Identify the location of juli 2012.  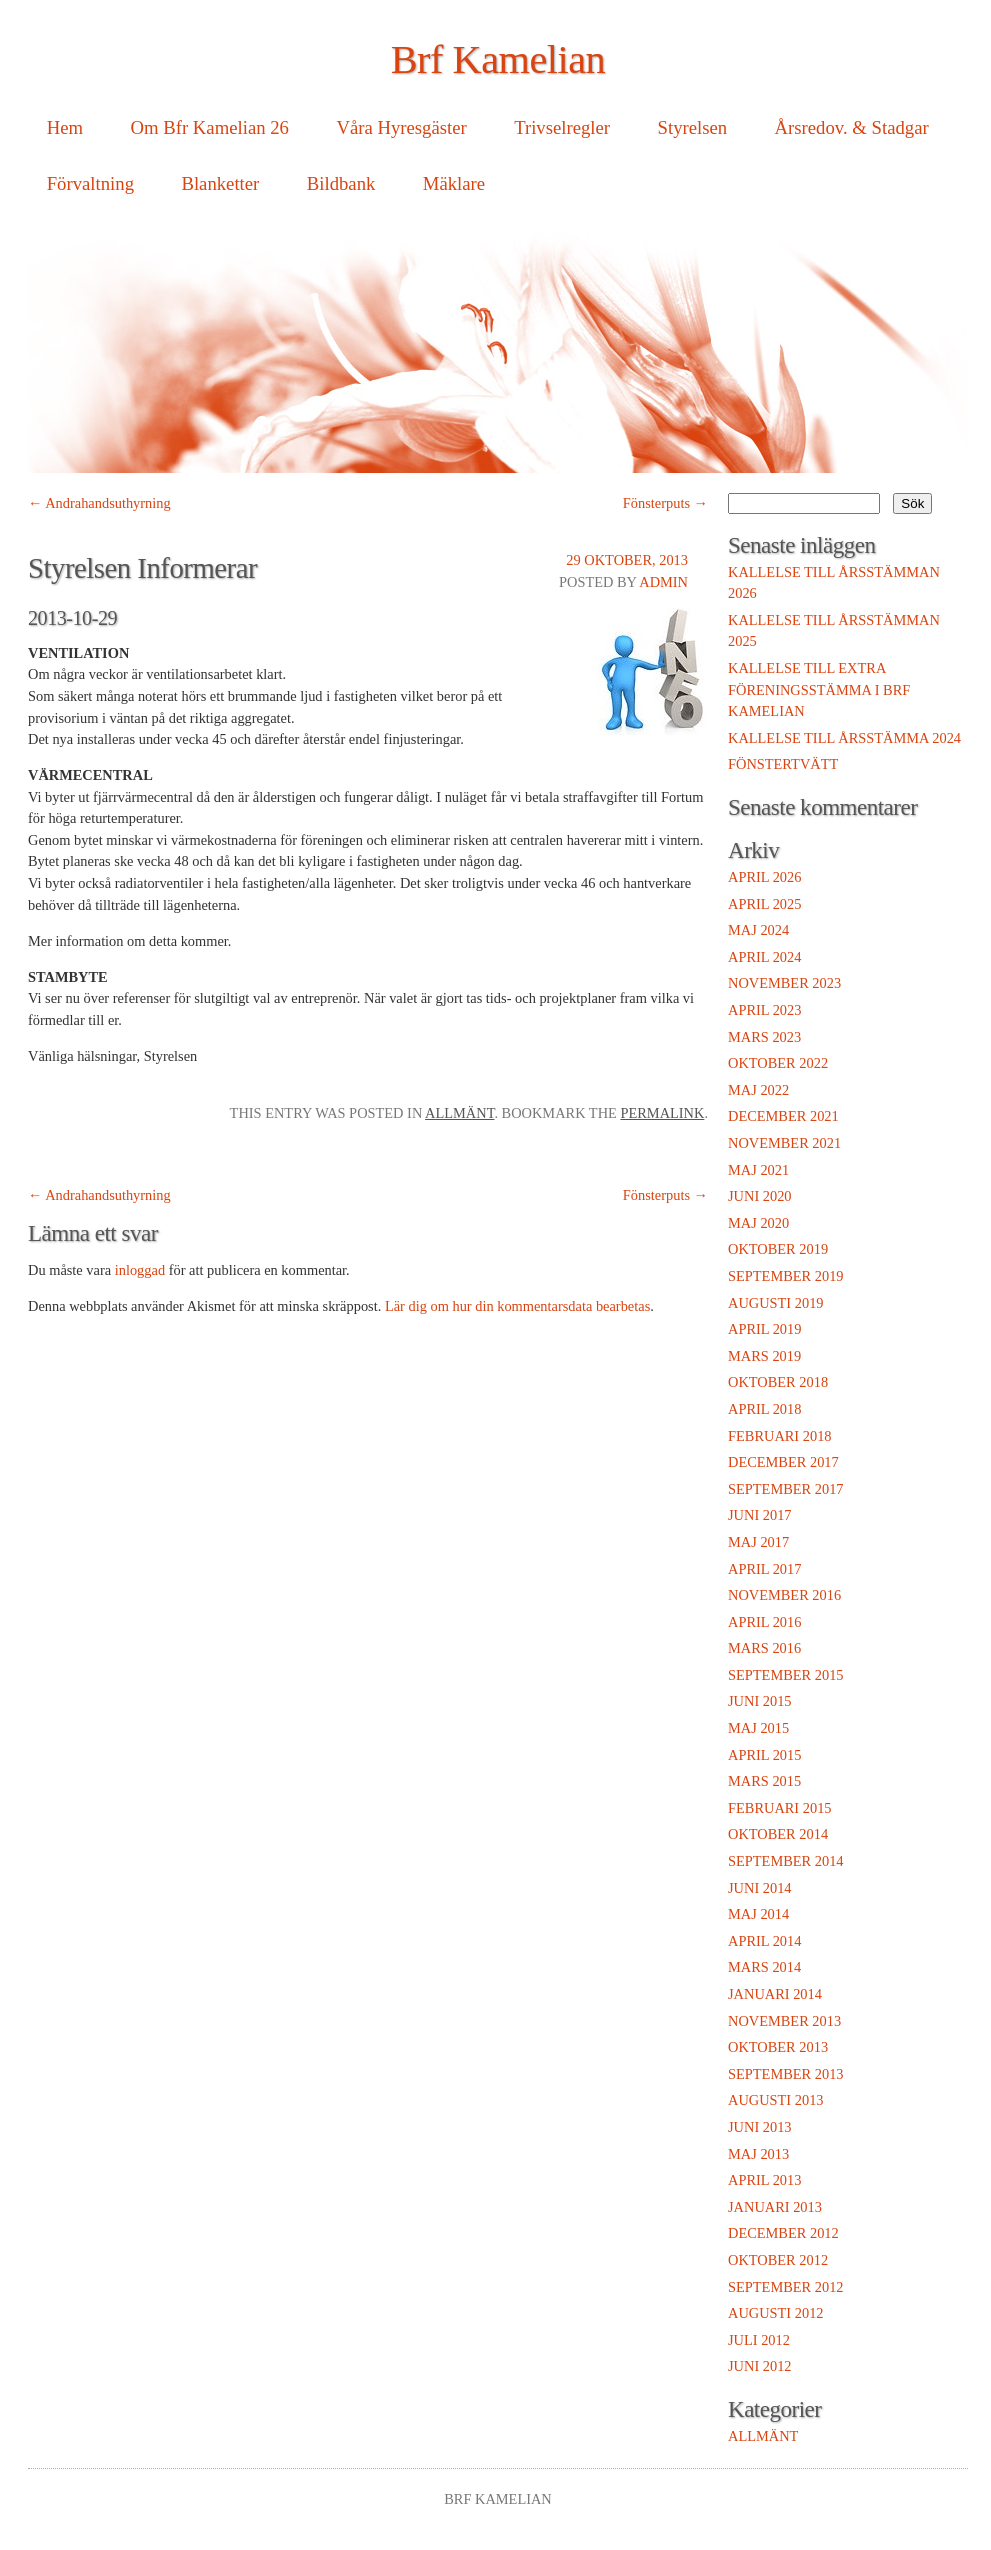
(759, 2340).